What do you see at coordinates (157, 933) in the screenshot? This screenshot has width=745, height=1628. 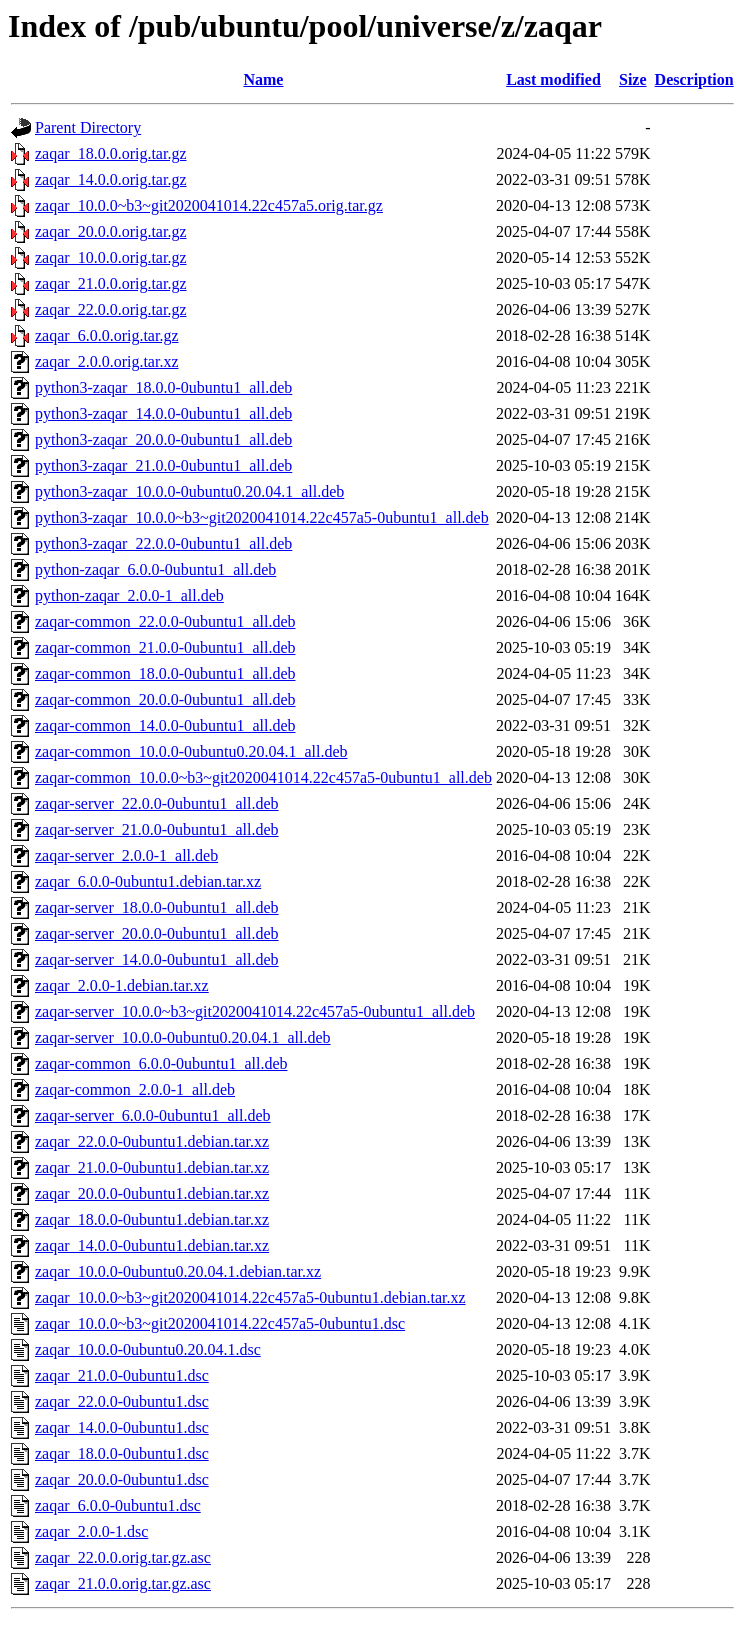 I see `zaqar-server_20.0.0-0ubuntu1_all.deb` at bounding box center [157, 933].